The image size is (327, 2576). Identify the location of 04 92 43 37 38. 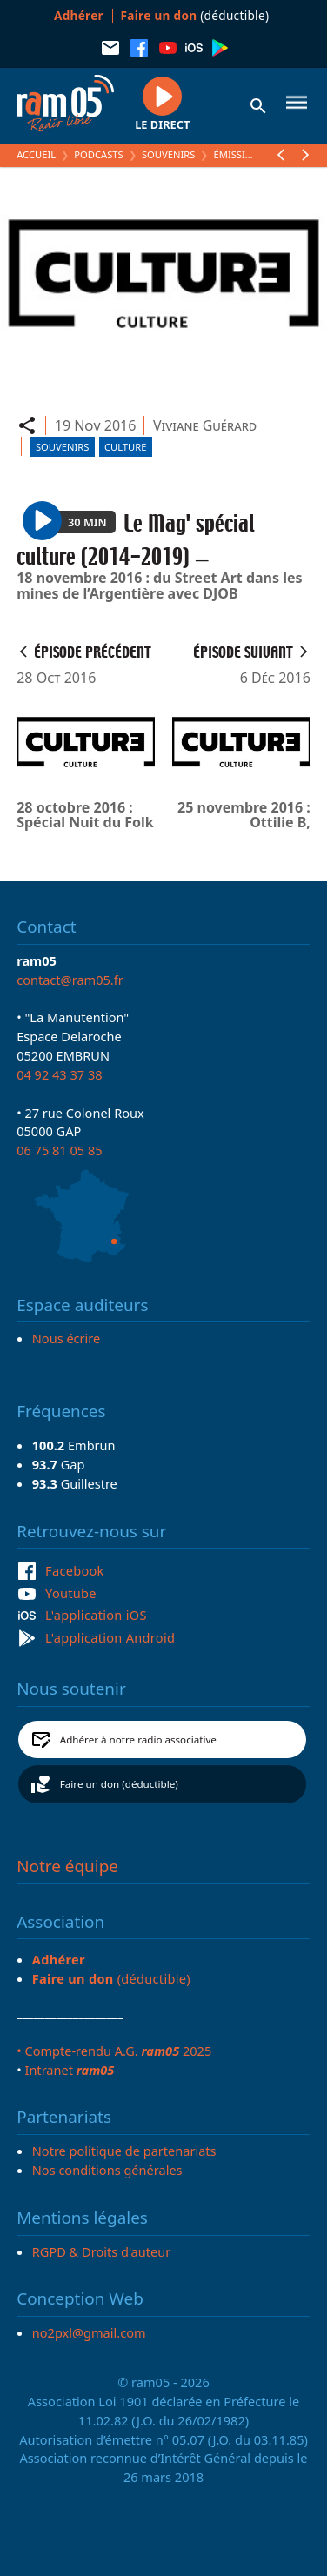
(59, 1074).